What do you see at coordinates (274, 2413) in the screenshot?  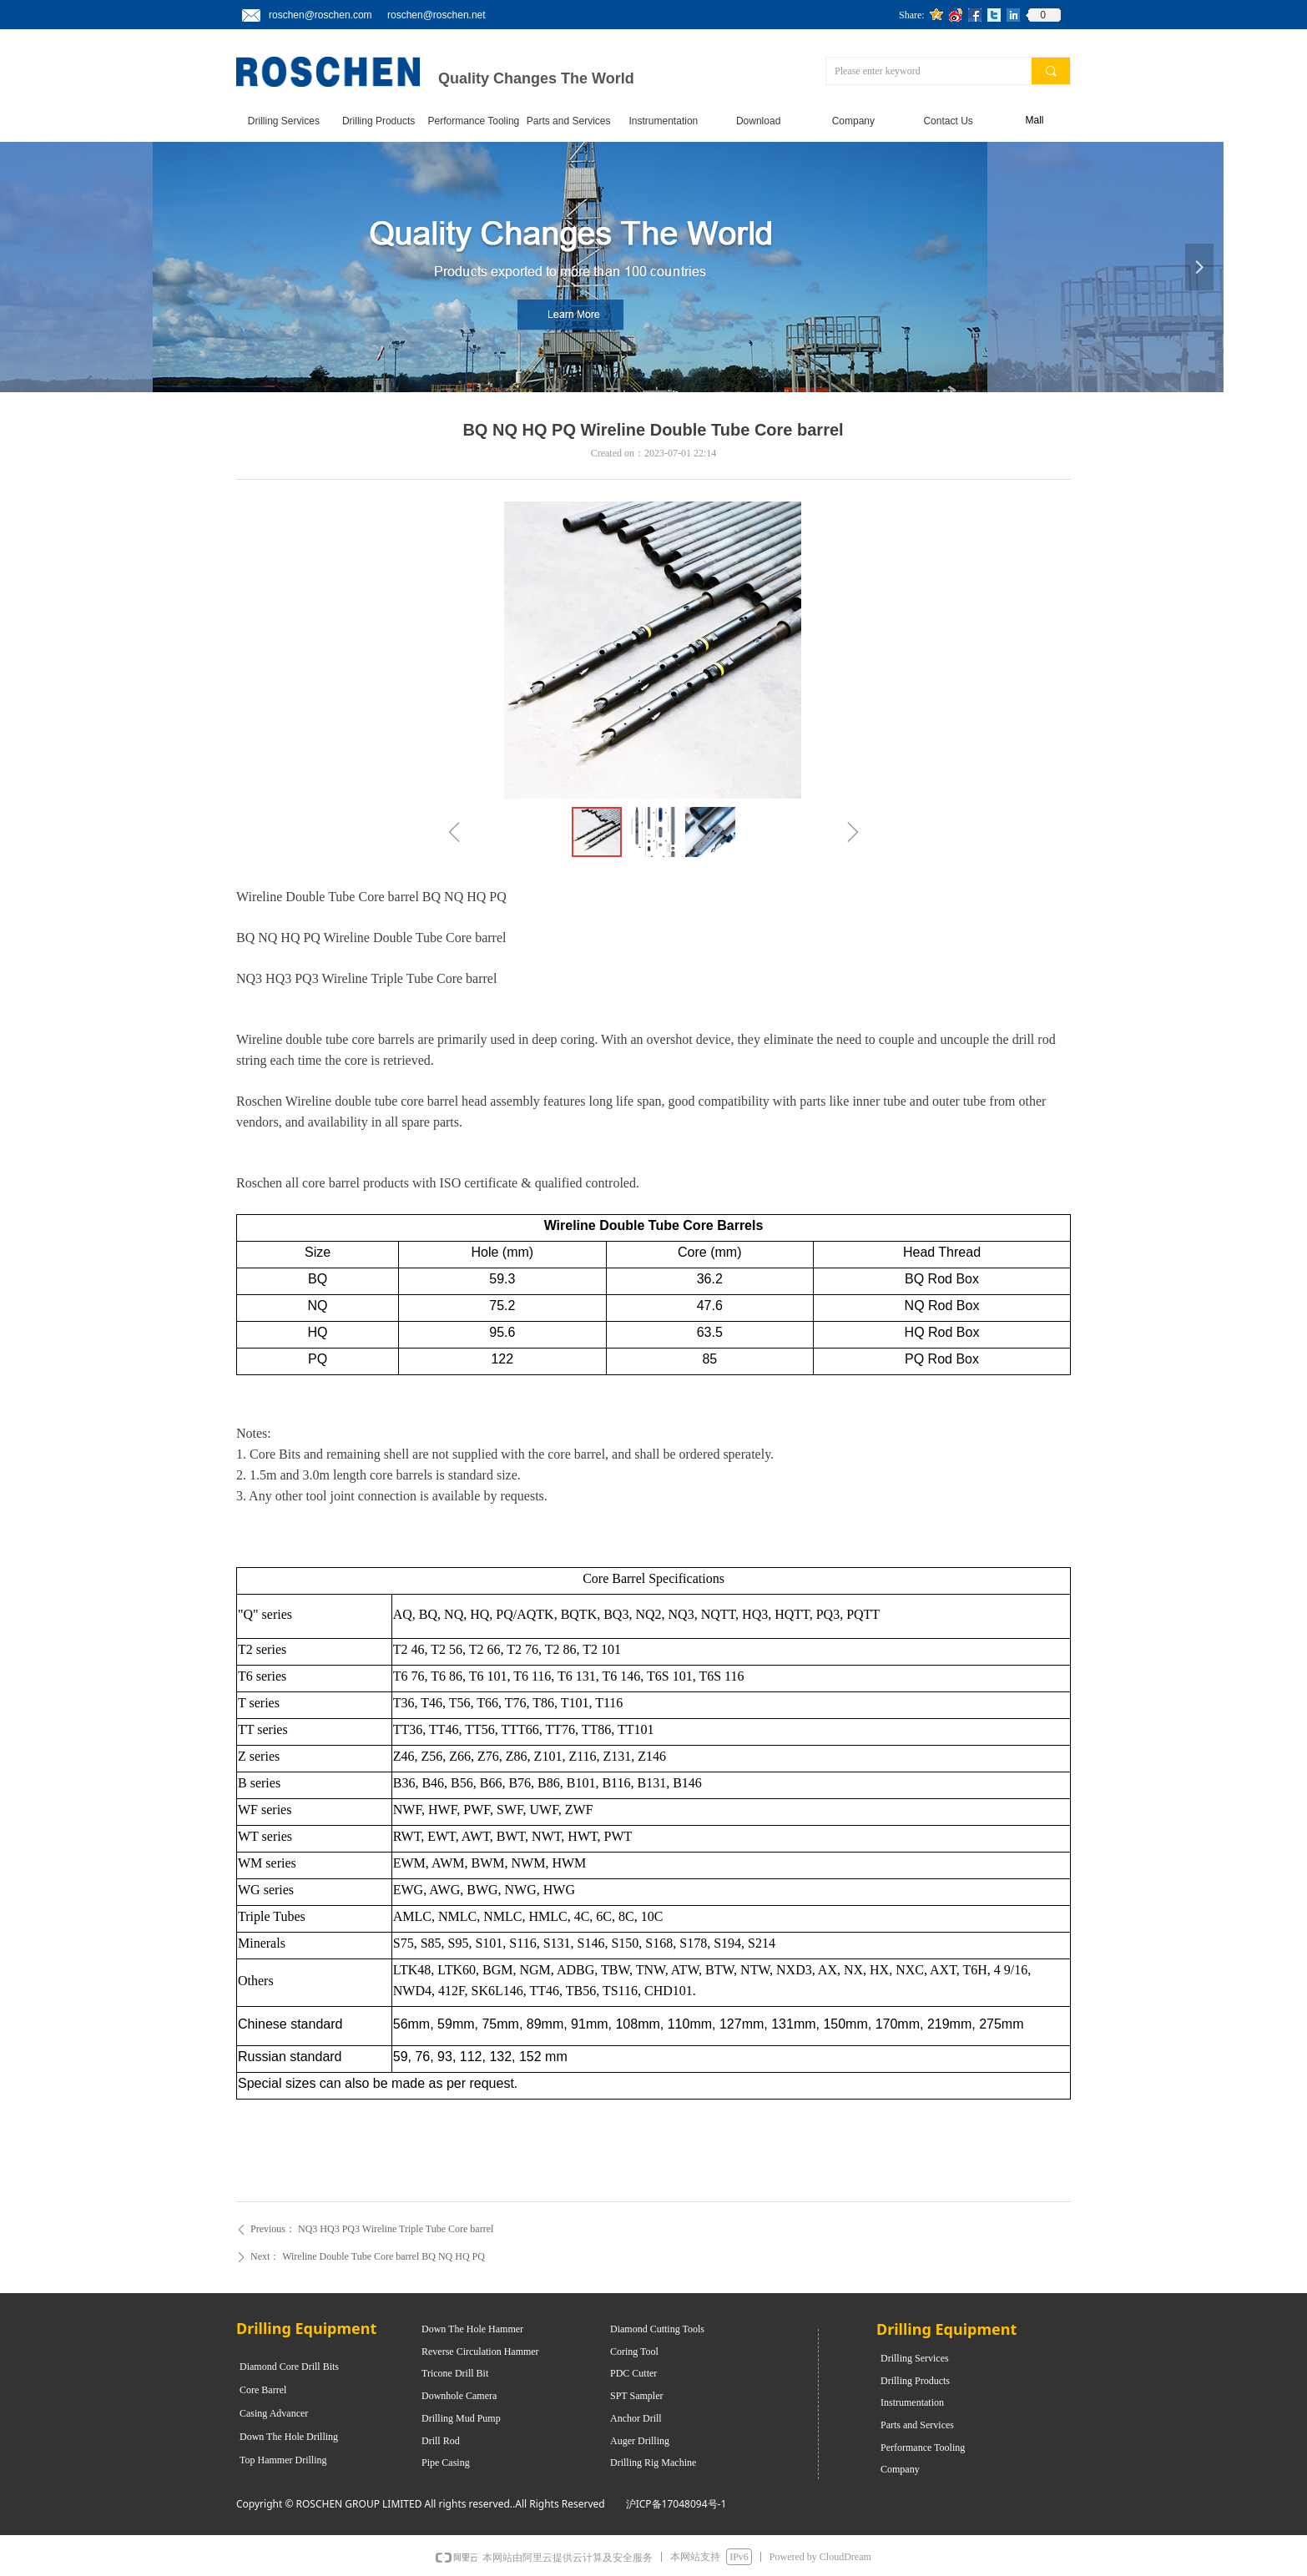 I see `Casing Advancer` at bounding box center [274, 2413].